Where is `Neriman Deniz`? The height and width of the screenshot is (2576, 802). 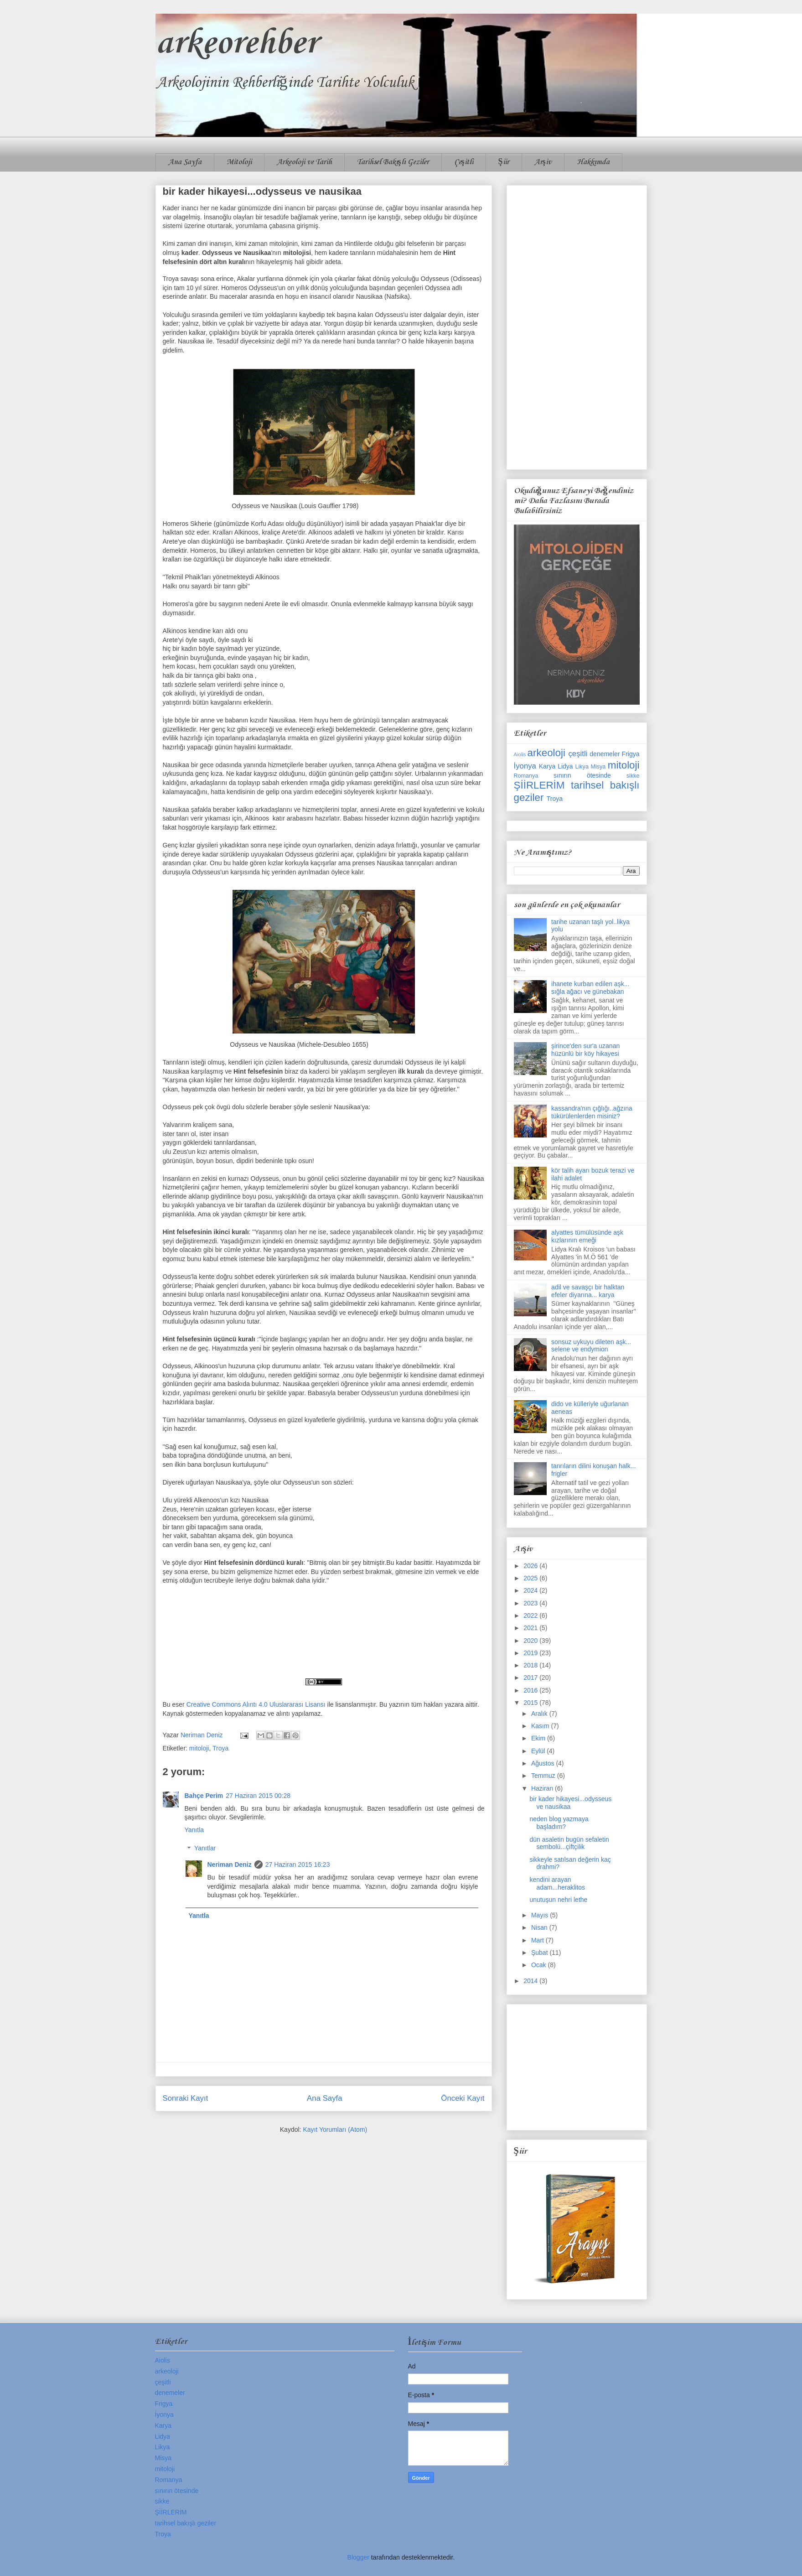 Neriman Deniz is located at coordinates (229, 1864).